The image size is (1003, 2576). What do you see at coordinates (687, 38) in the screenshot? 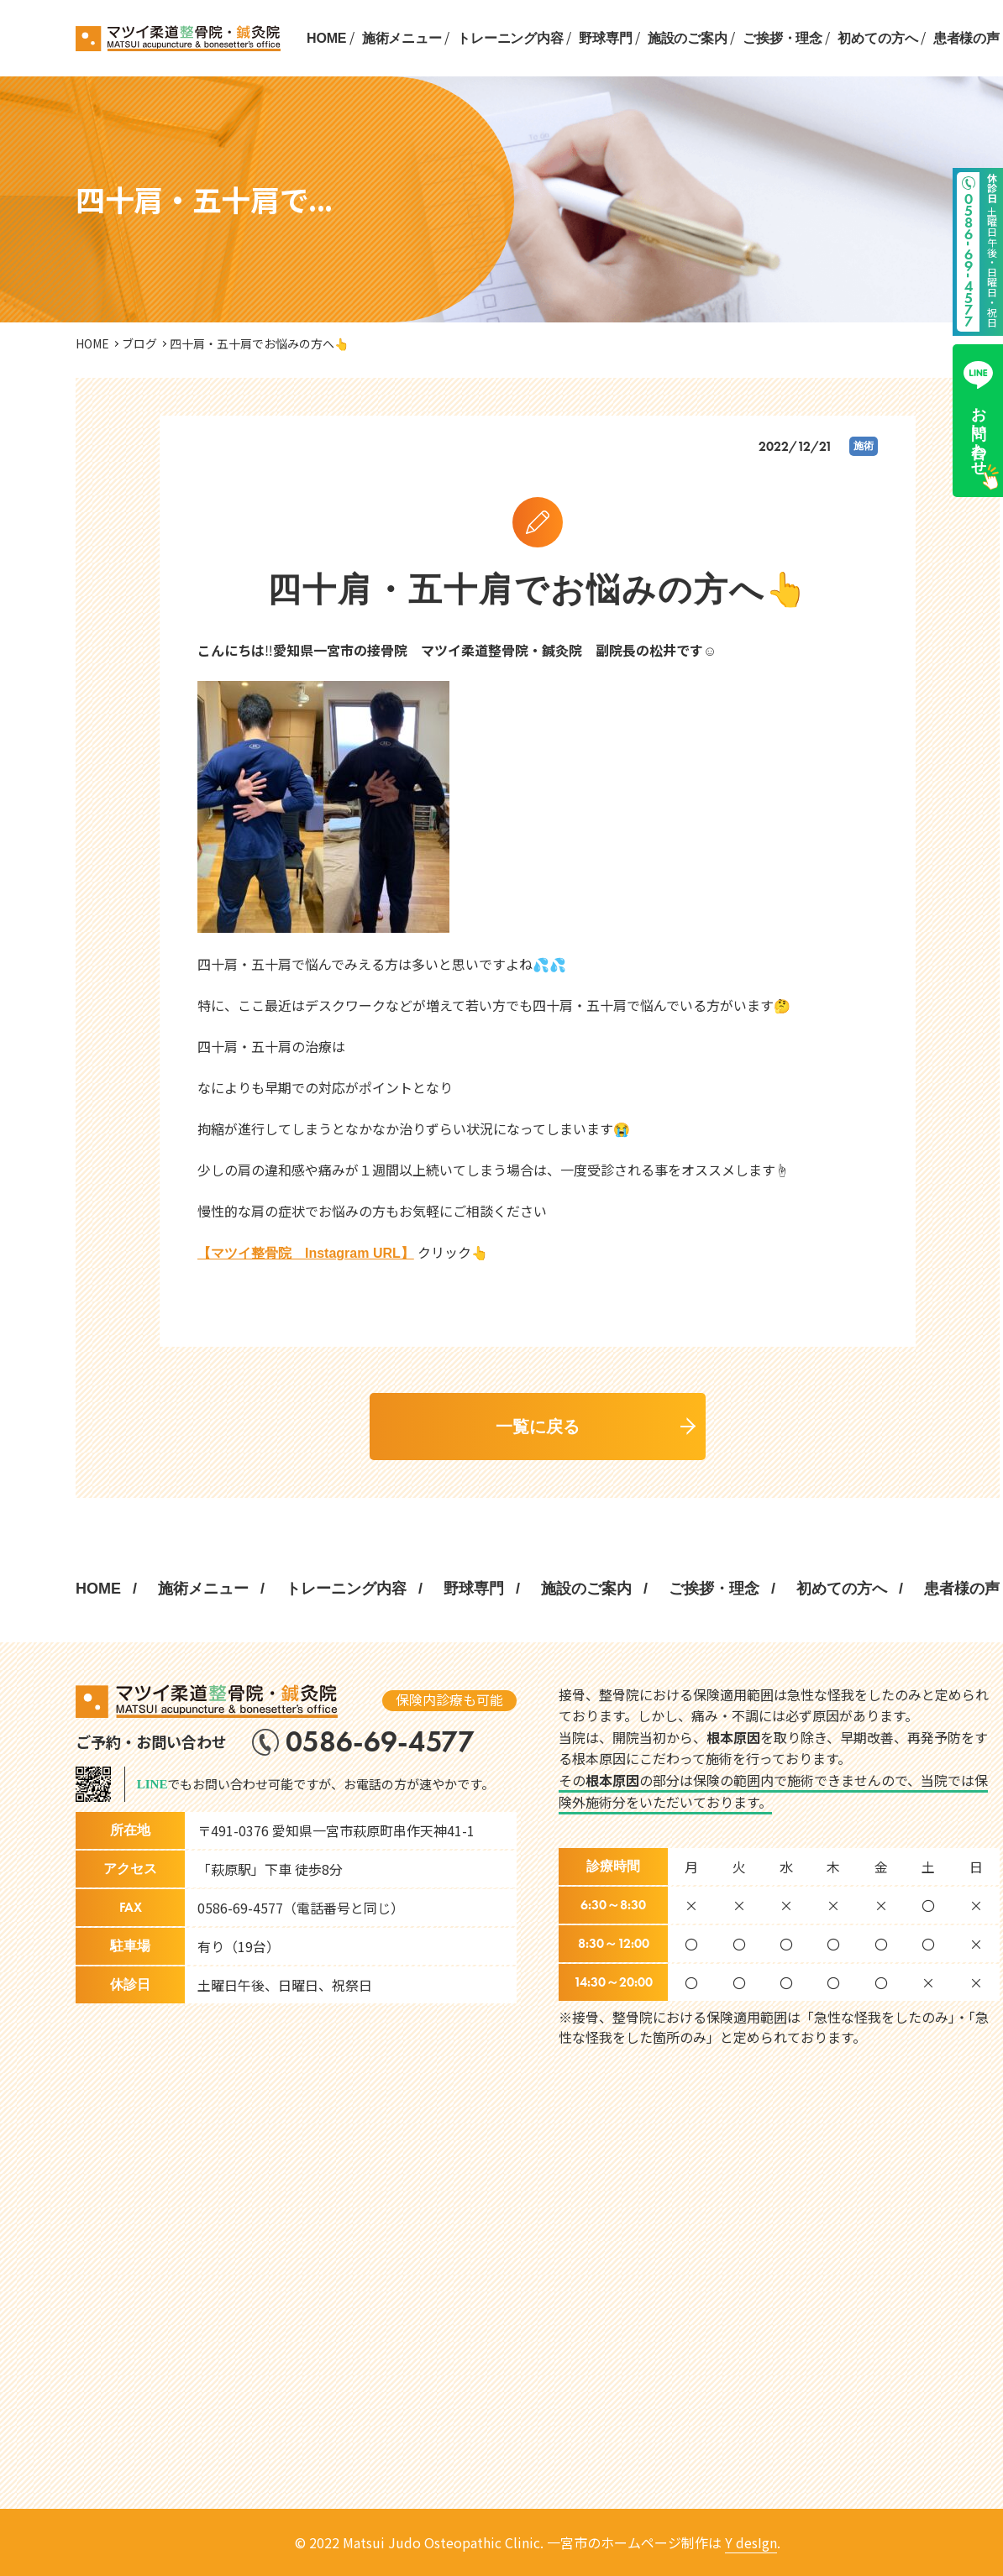
I see `施設のご案内` at bounding box center [687, 38].